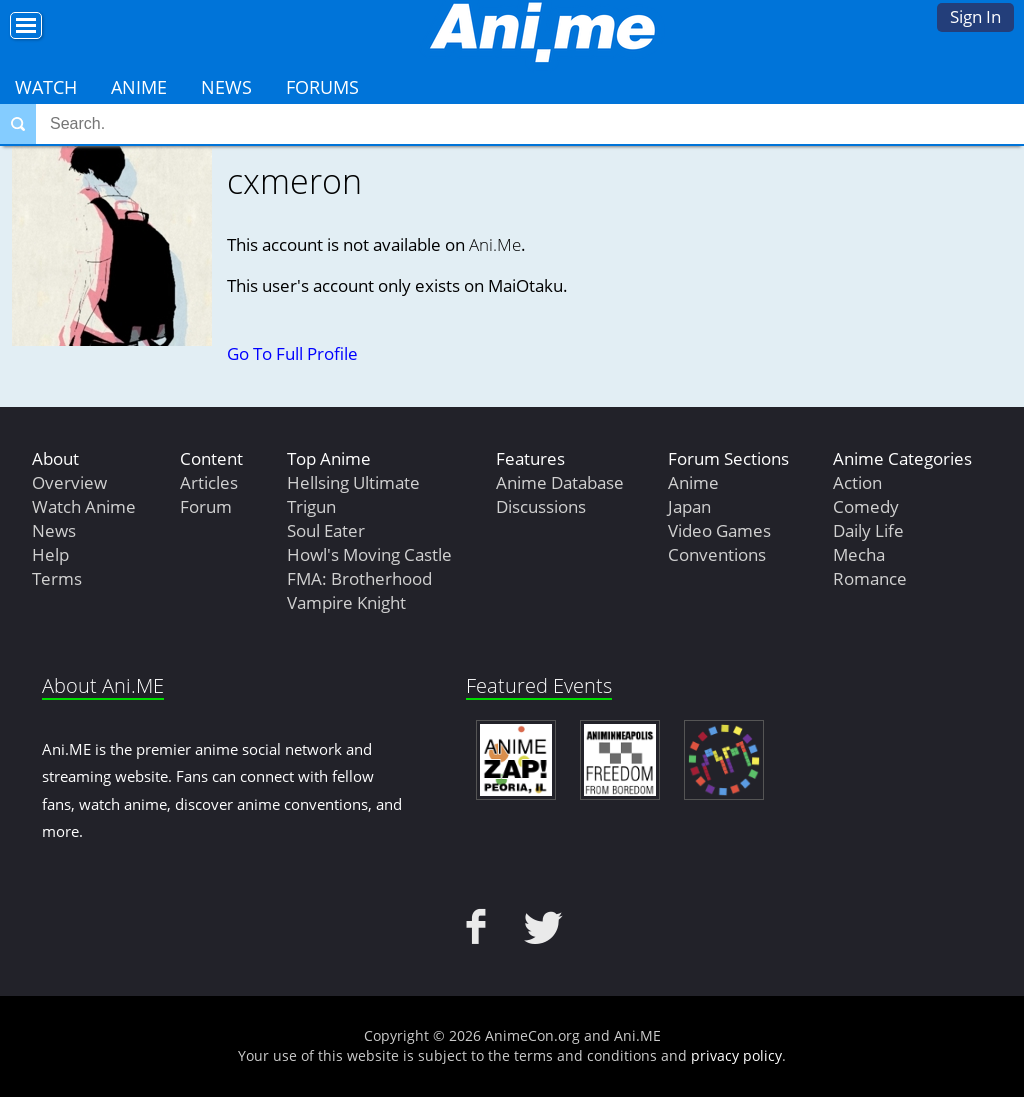  I want to click on Articles, so click(209, 482).